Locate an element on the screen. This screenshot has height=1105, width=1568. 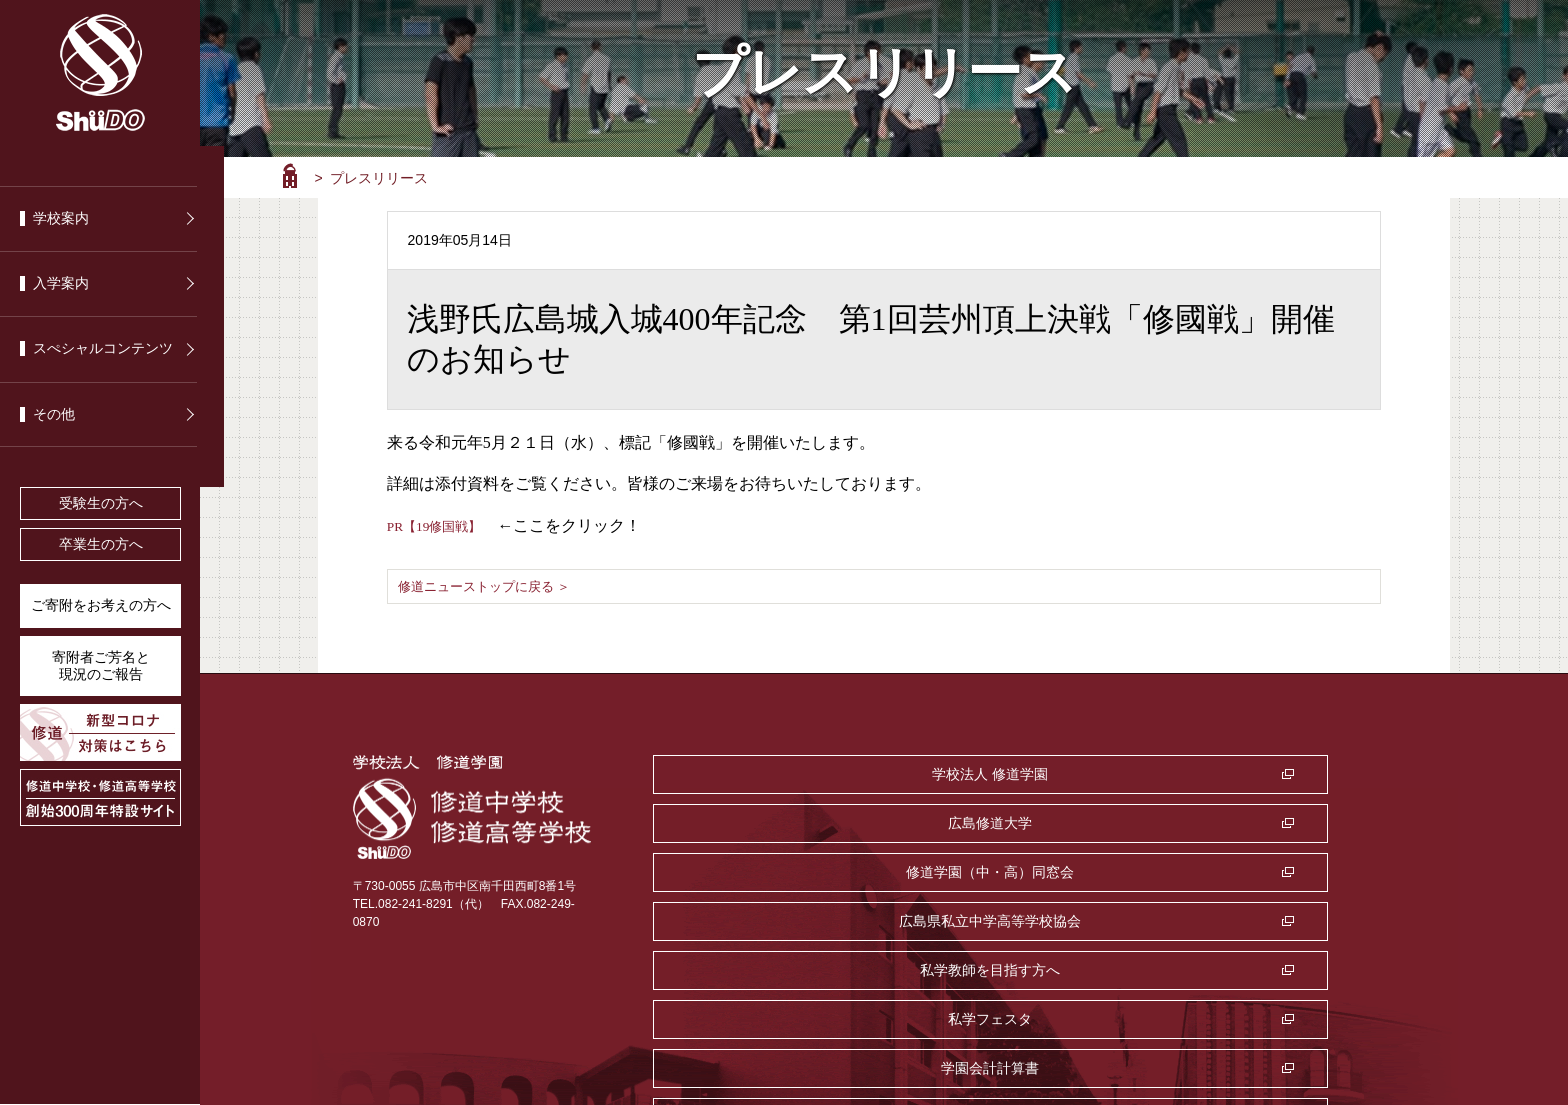
監査室・公益通報 is located at coordinates (1021, 871).